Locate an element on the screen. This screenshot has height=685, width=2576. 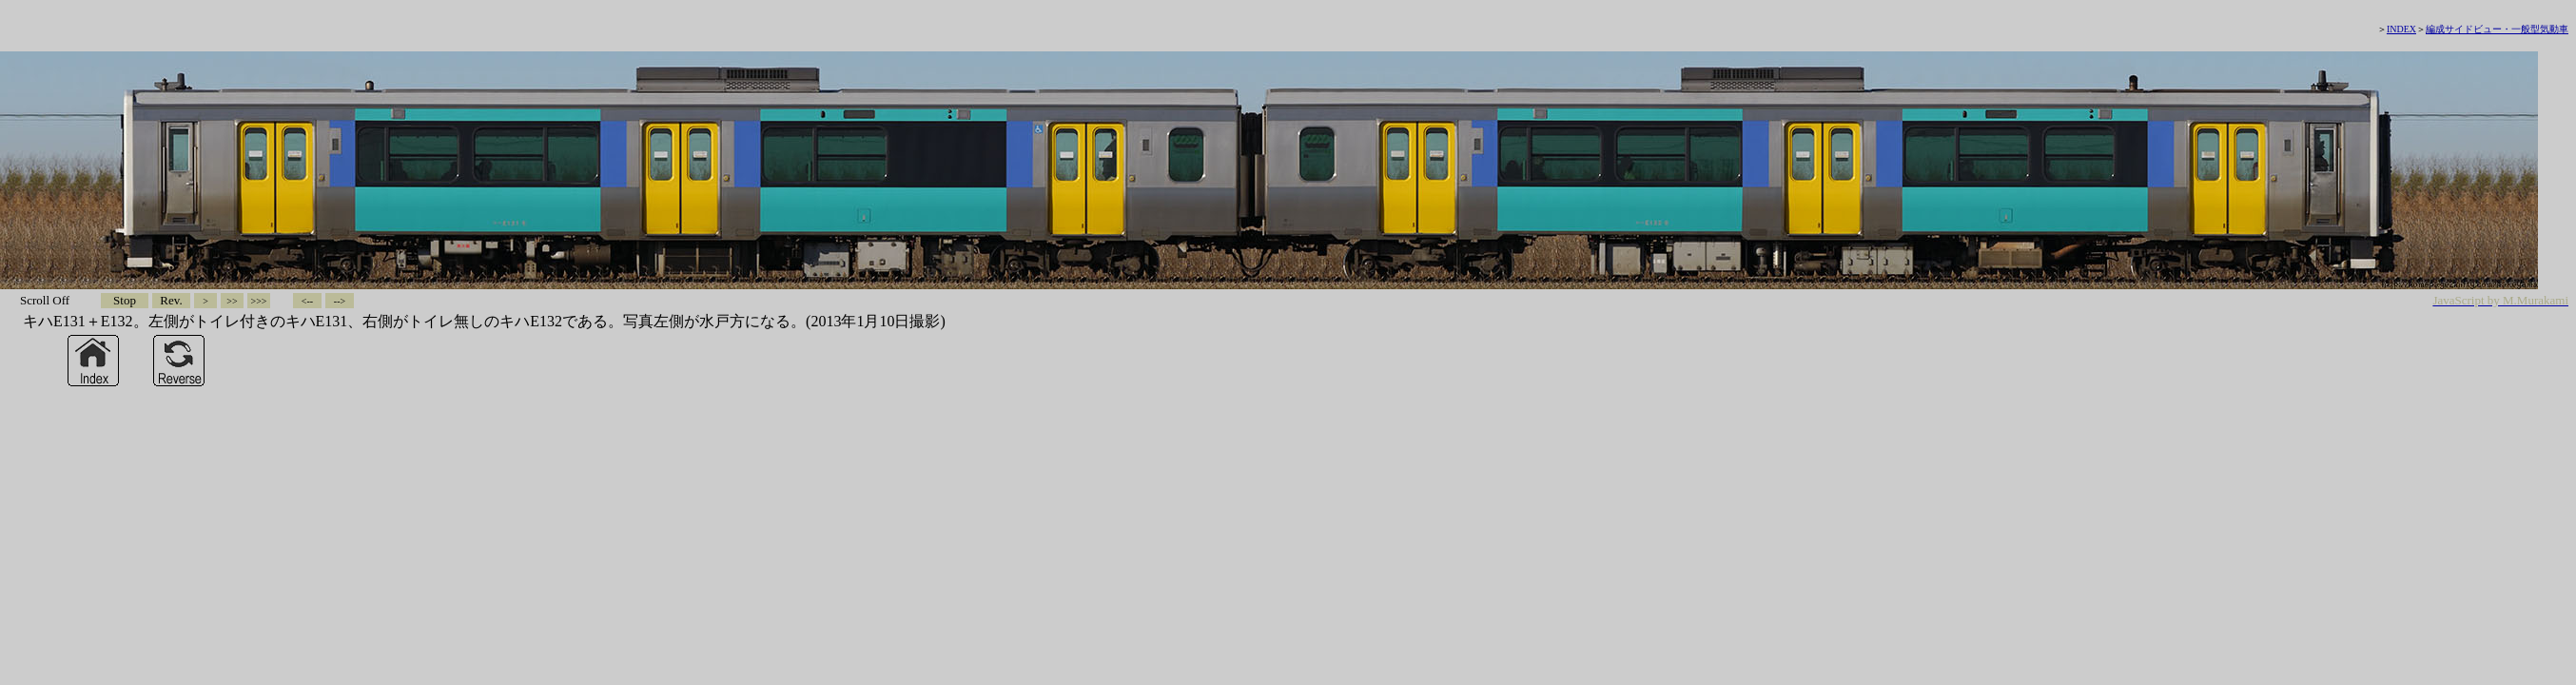
INDEX is located at coordinates (2401, 29).